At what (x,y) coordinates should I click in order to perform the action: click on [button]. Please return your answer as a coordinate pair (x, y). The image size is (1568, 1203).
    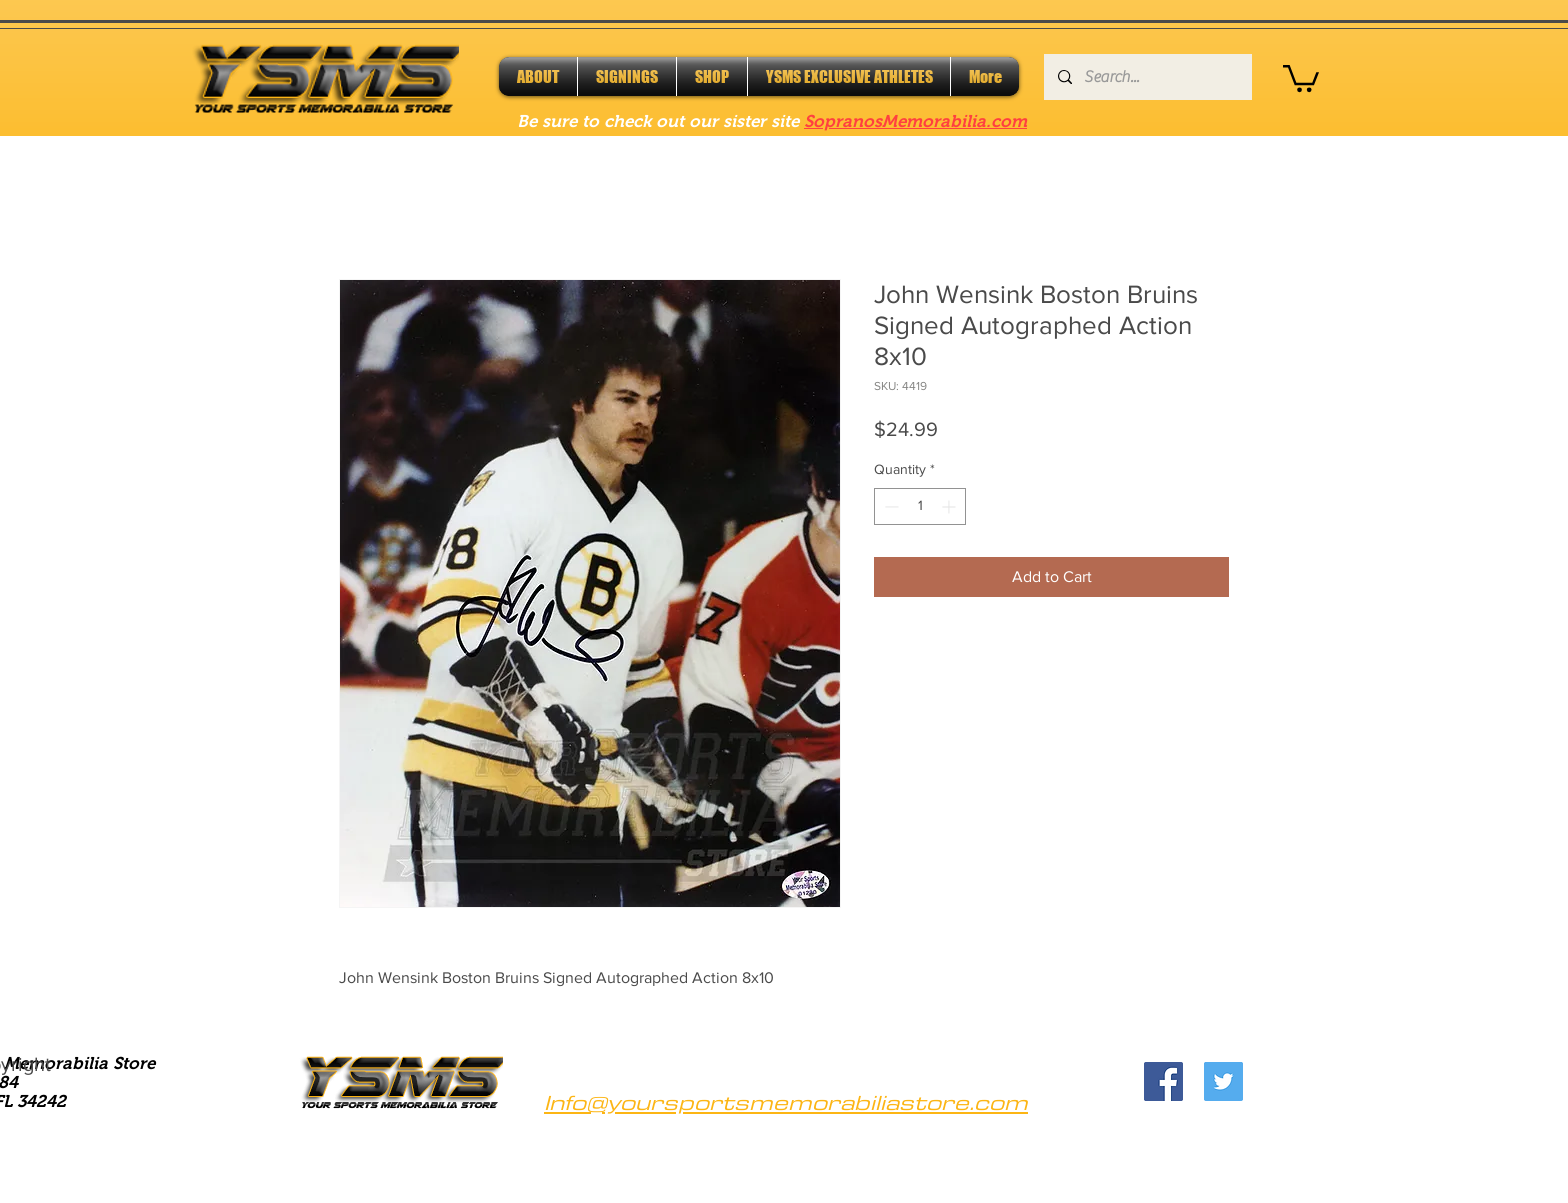
    Looking at the image, I should click on (1301, 77).